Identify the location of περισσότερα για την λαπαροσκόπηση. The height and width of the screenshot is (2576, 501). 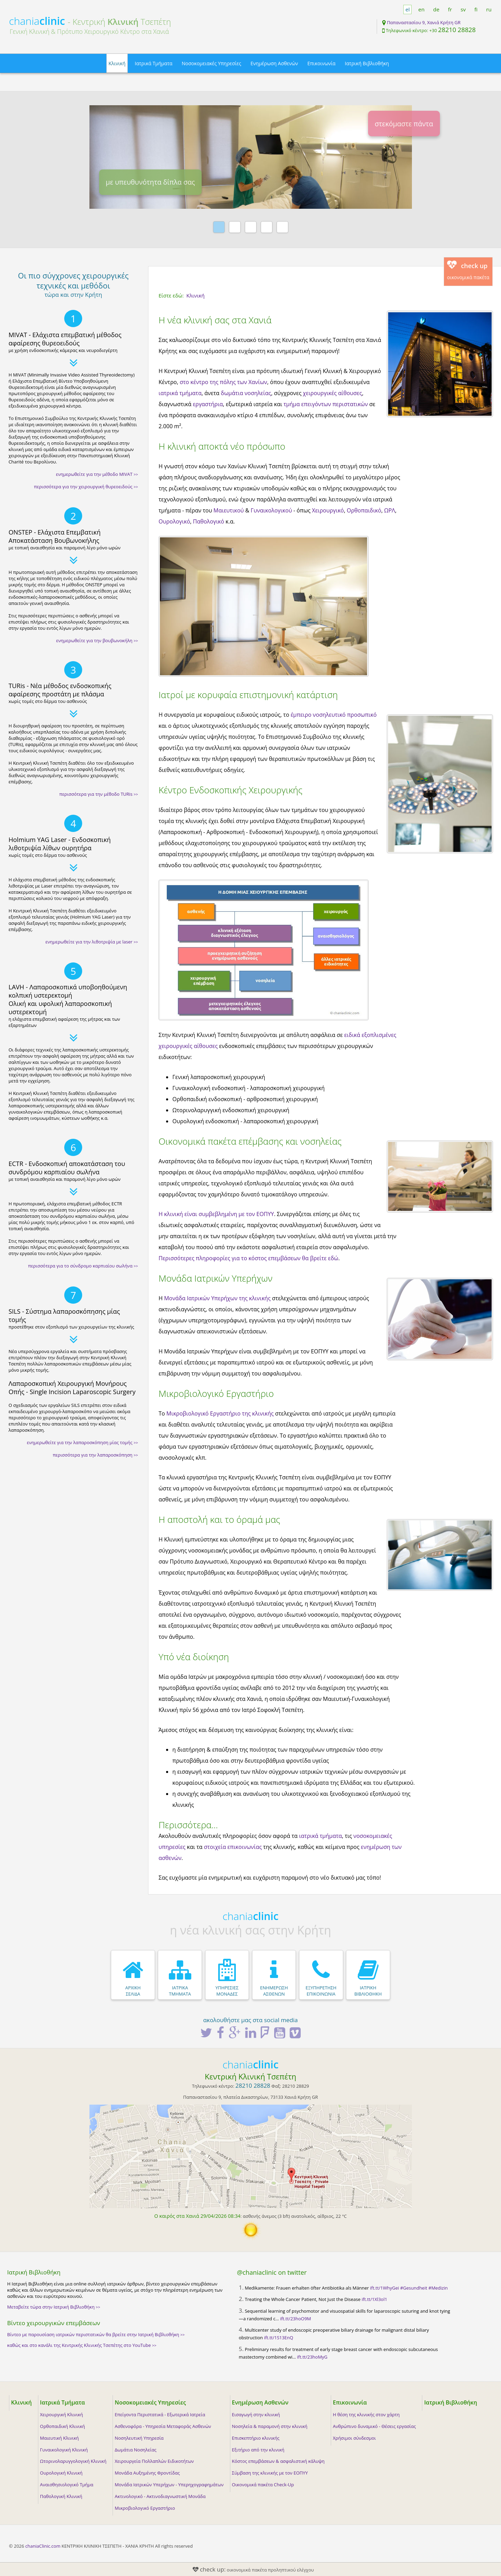
(95, 1455).